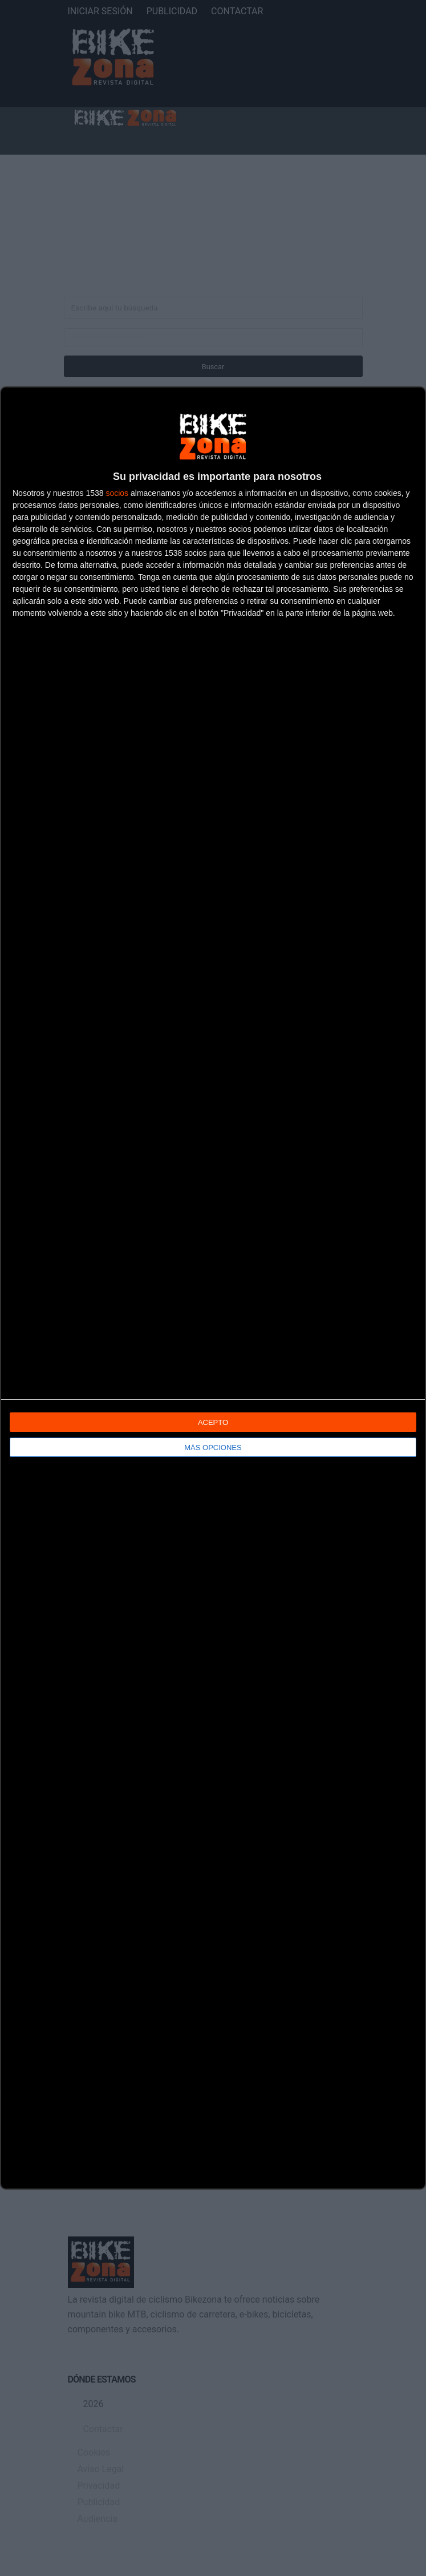  I want to click on [dialog], so click(213, 1288).